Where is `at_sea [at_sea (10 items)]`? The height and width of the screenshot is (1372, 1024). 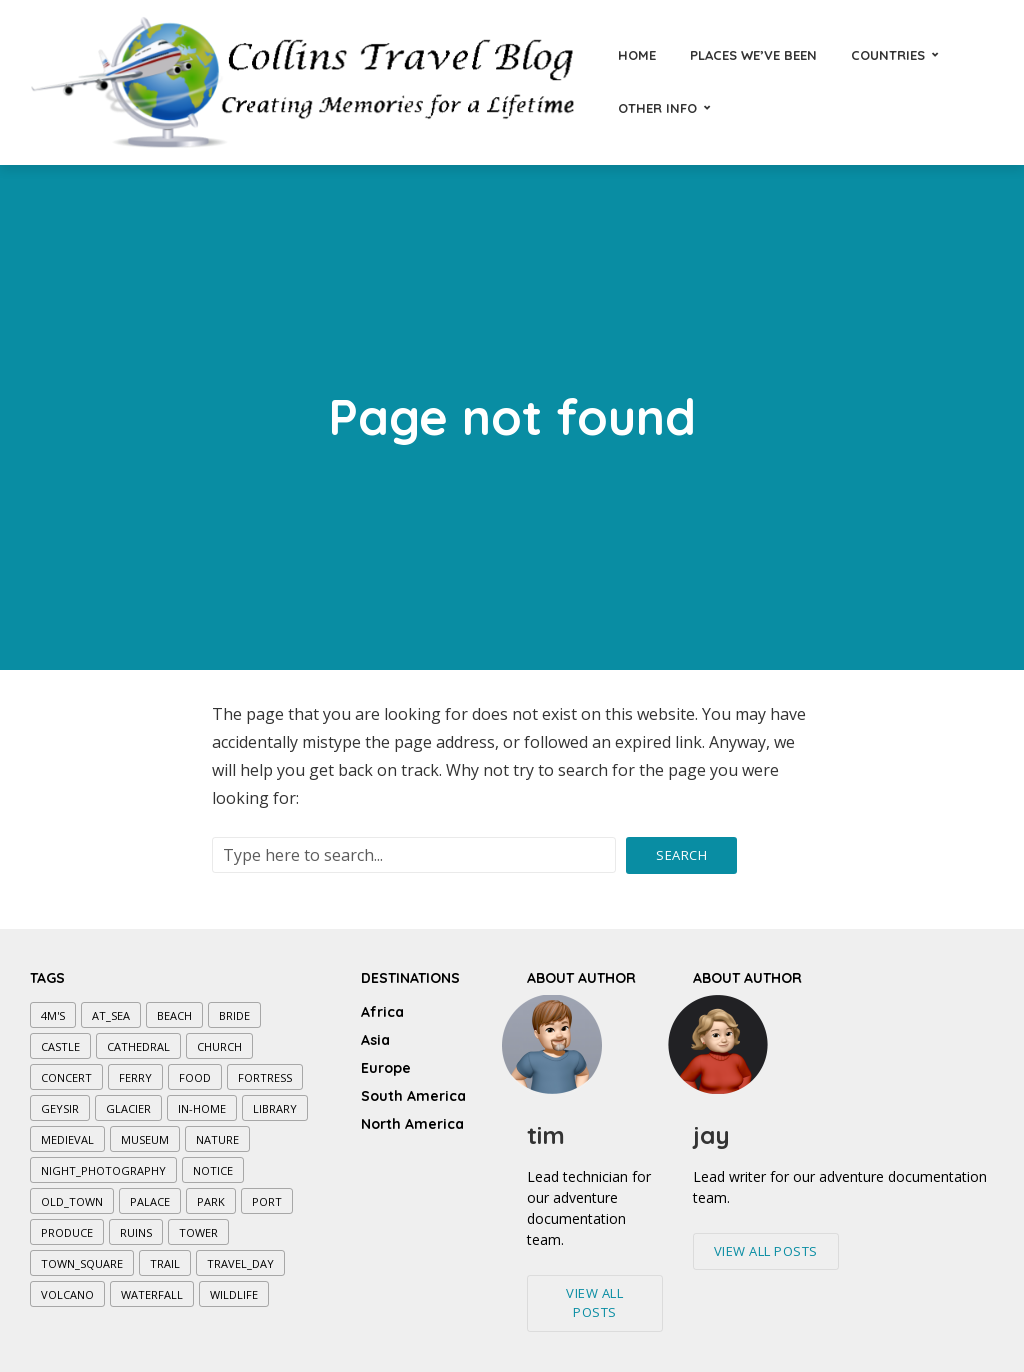 at_sea [at_sea (10 items)] is located at coordinates (111, 1015).